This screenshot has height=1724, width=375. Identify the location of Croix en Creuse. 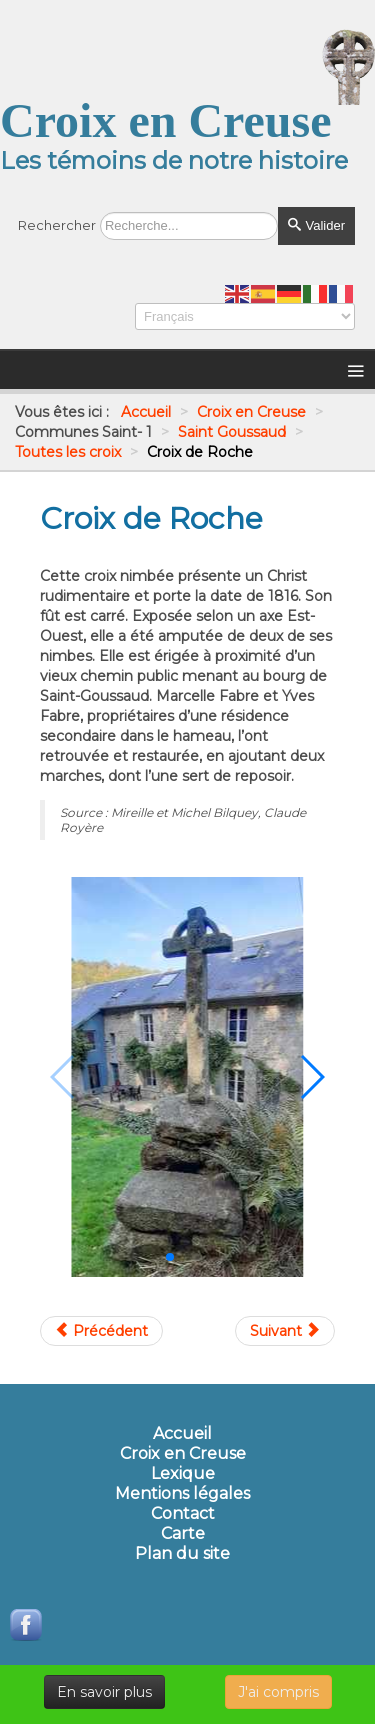
(183, 1454).